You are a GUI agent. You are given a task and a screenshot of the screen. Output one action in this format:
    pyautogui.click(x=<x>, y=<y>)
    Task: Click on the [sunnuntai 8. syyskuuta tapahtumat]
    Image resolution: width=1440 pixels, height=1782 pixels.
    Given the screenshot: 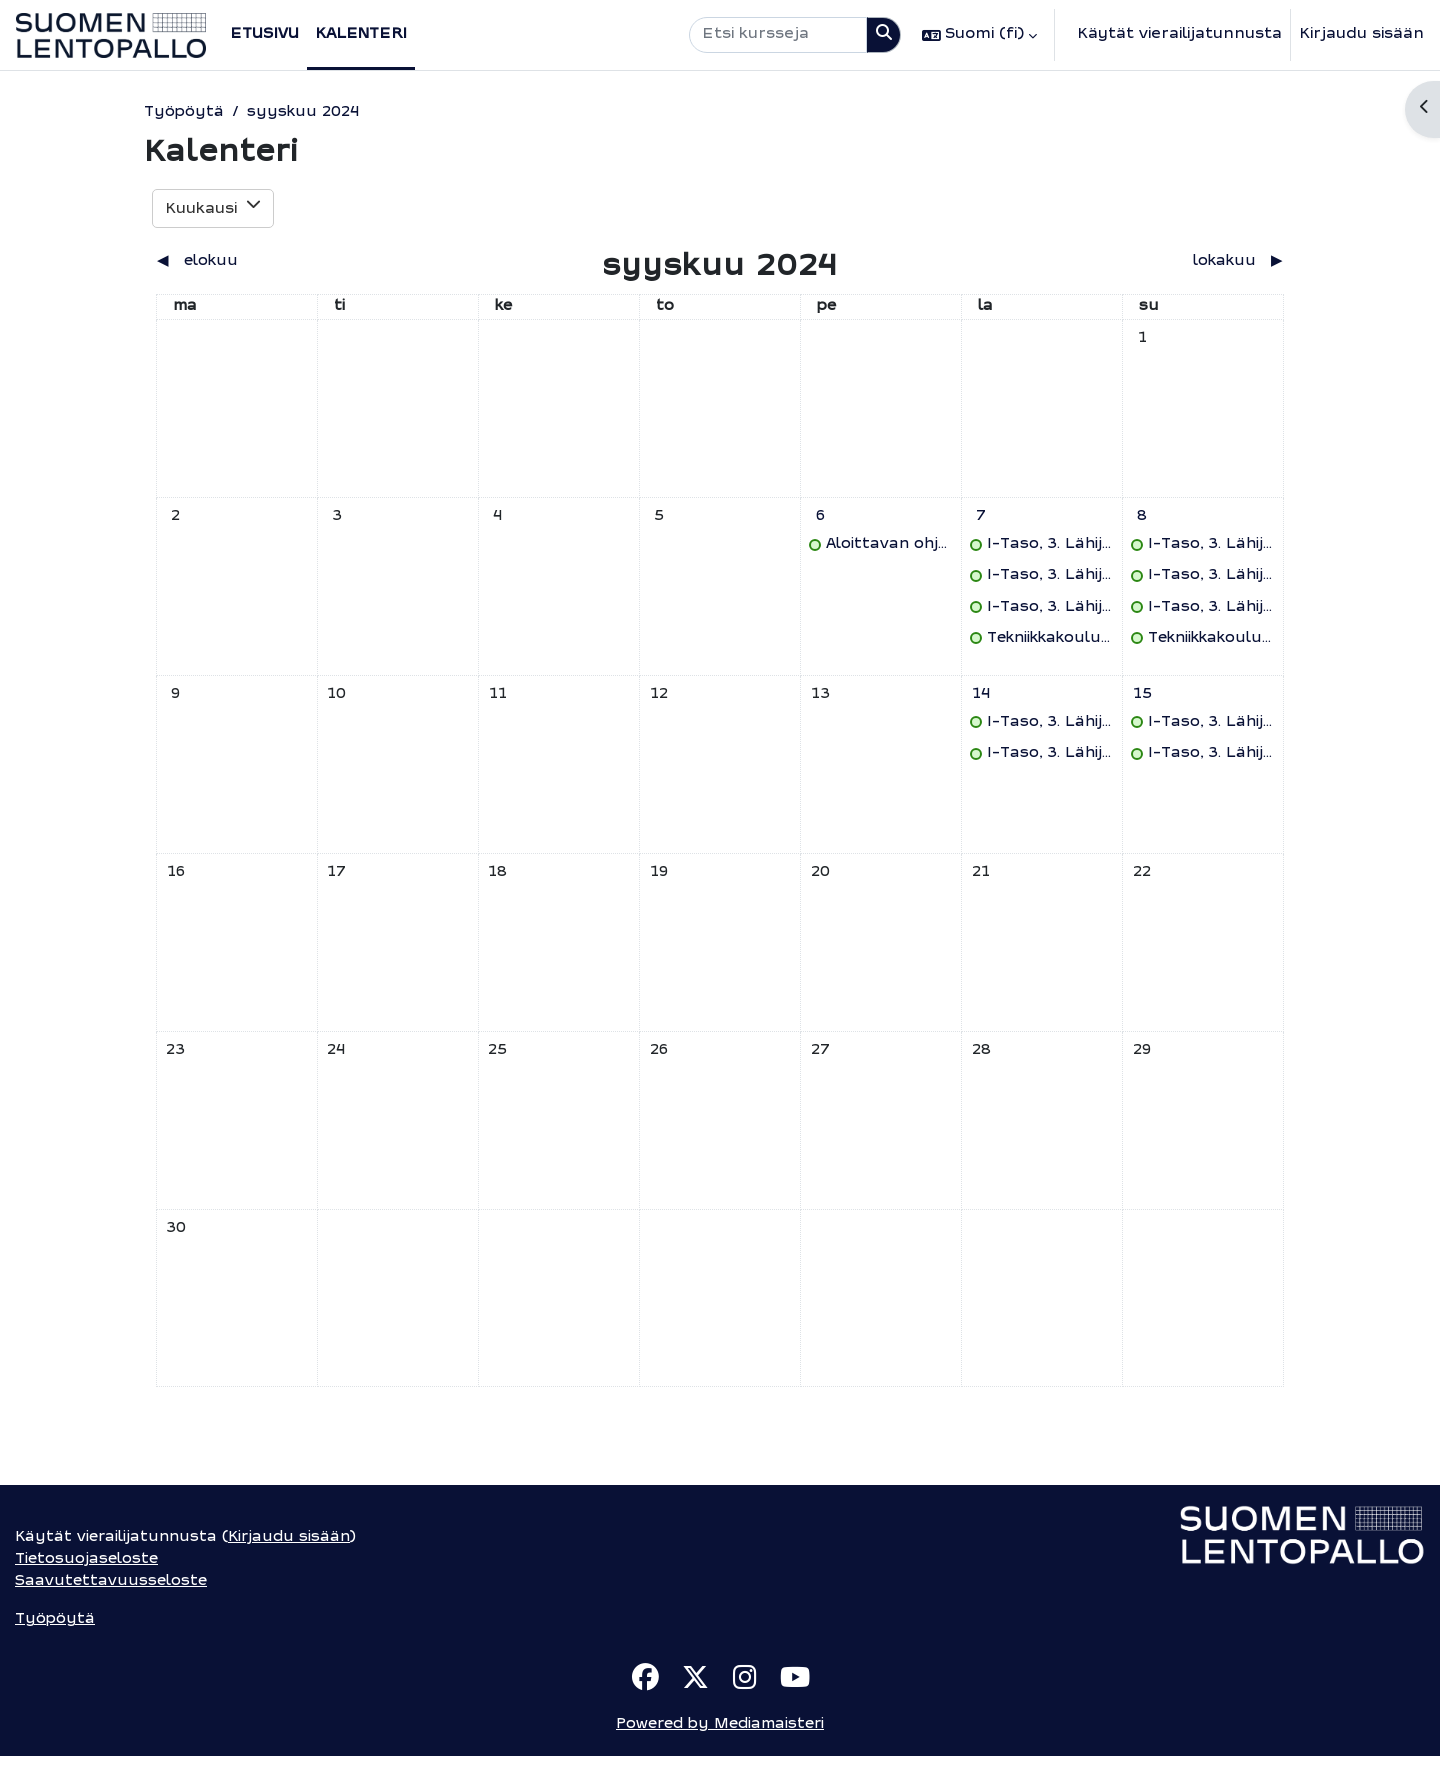 What is the action you would take?
    pyautogui.click(x=1142, y=521)
    